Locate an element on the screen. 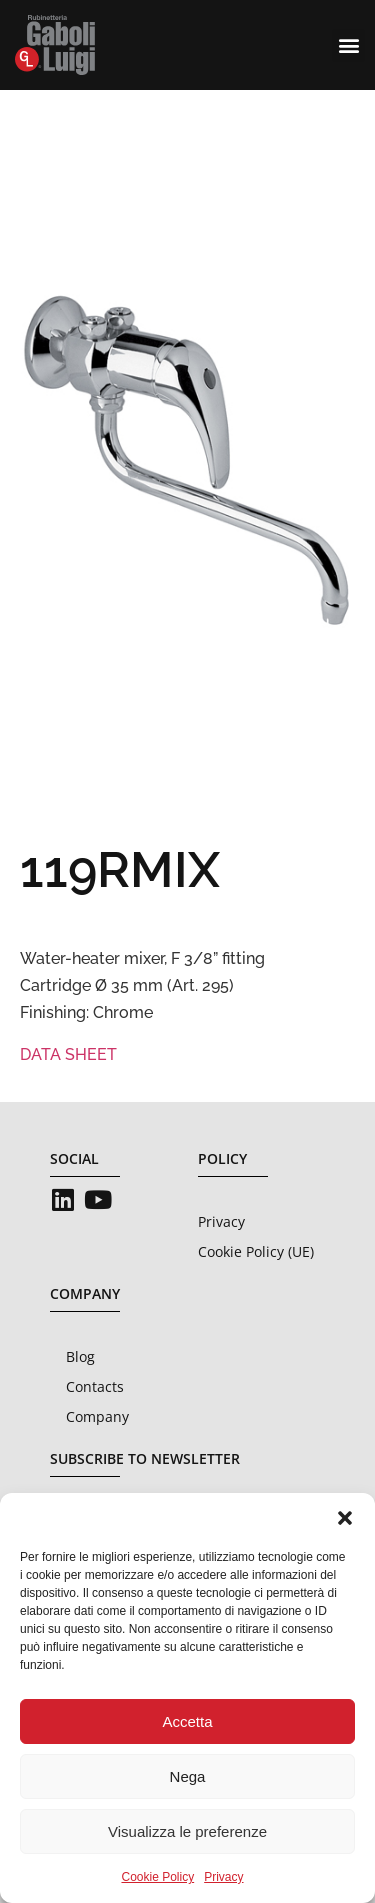 The height and width of the screenshot is (1903, 375). Contacts is located at coordinates (95, 1386).